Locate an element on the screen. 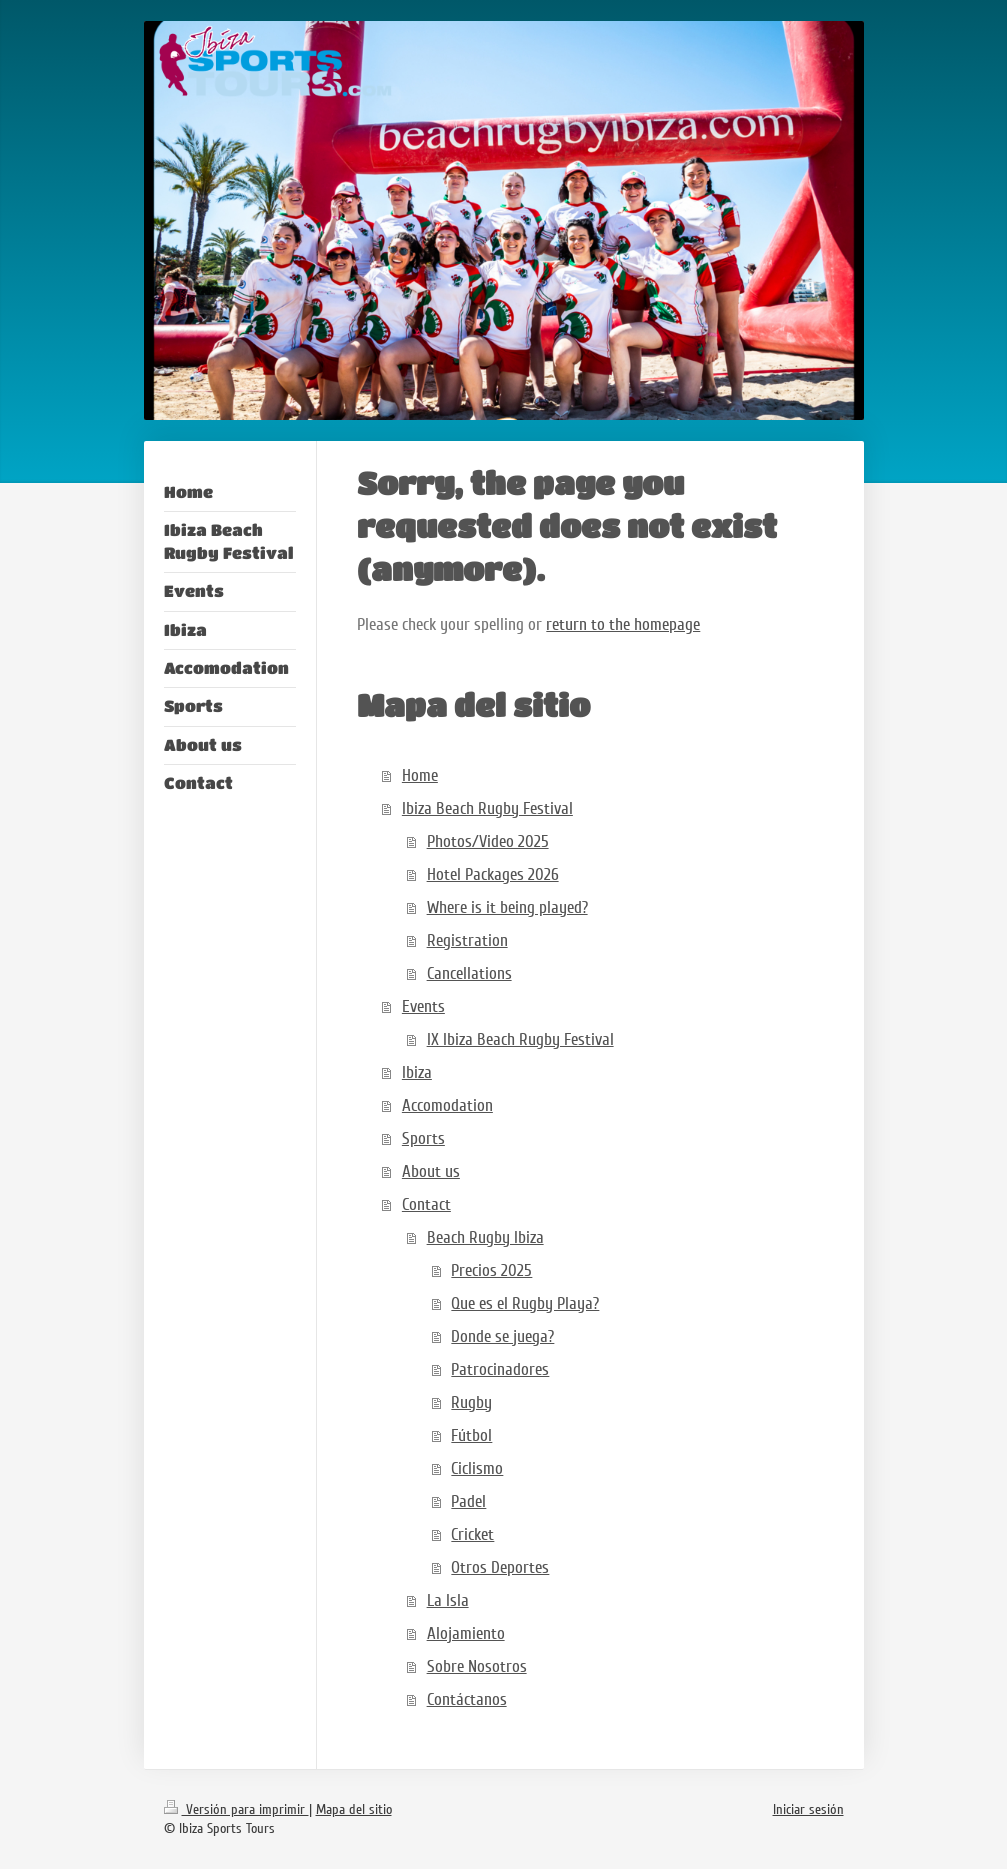 The image size is (1007, 1869). Precios 2025 is located at coordinates (491, 1270).